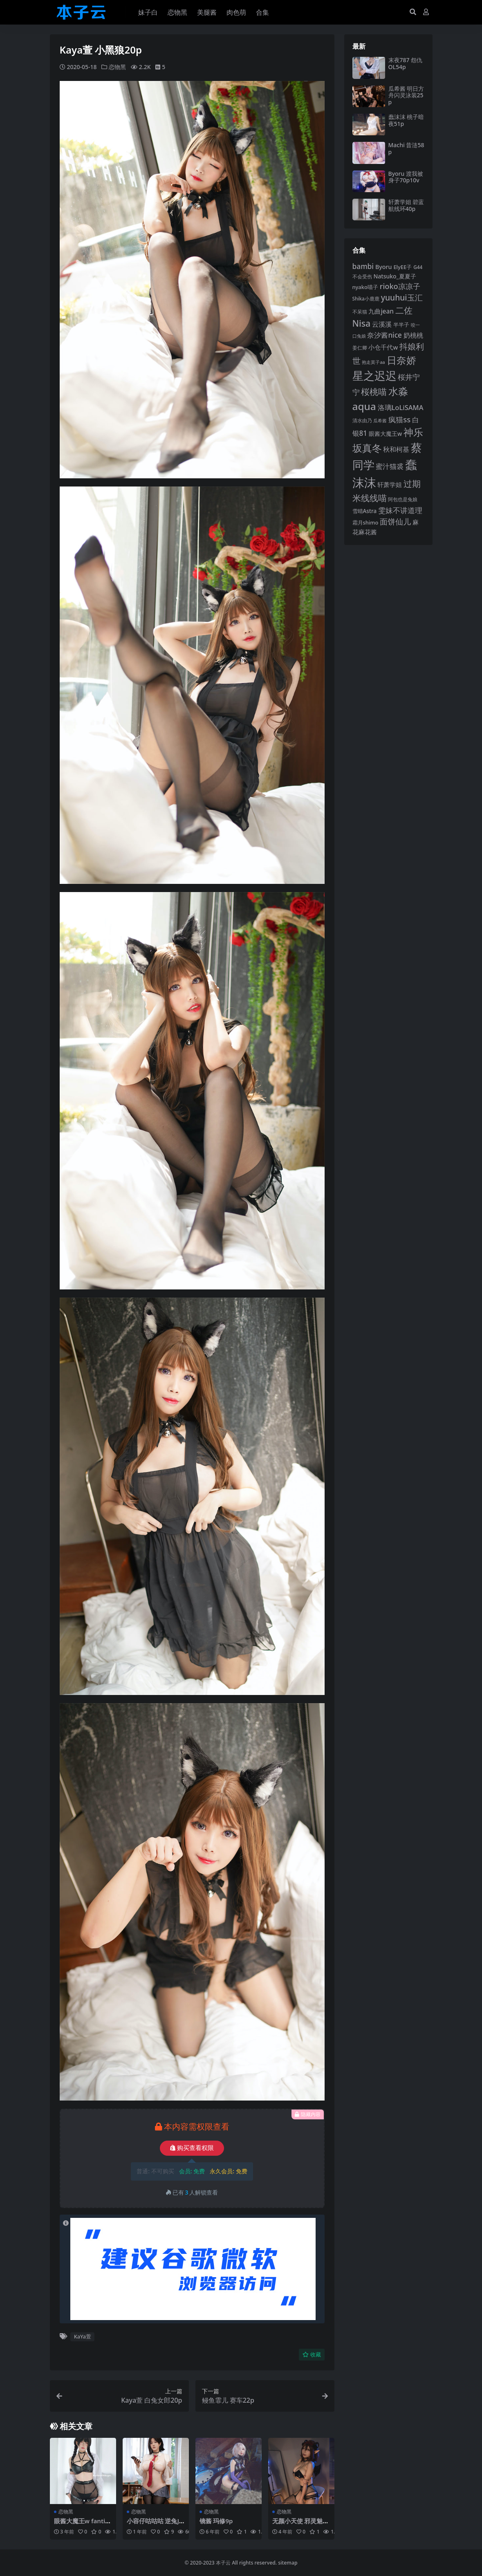  Describe the element at coordinates (401, 324) in the screenshot. I see `半半子 [半半子 (92 项)]` at that location.